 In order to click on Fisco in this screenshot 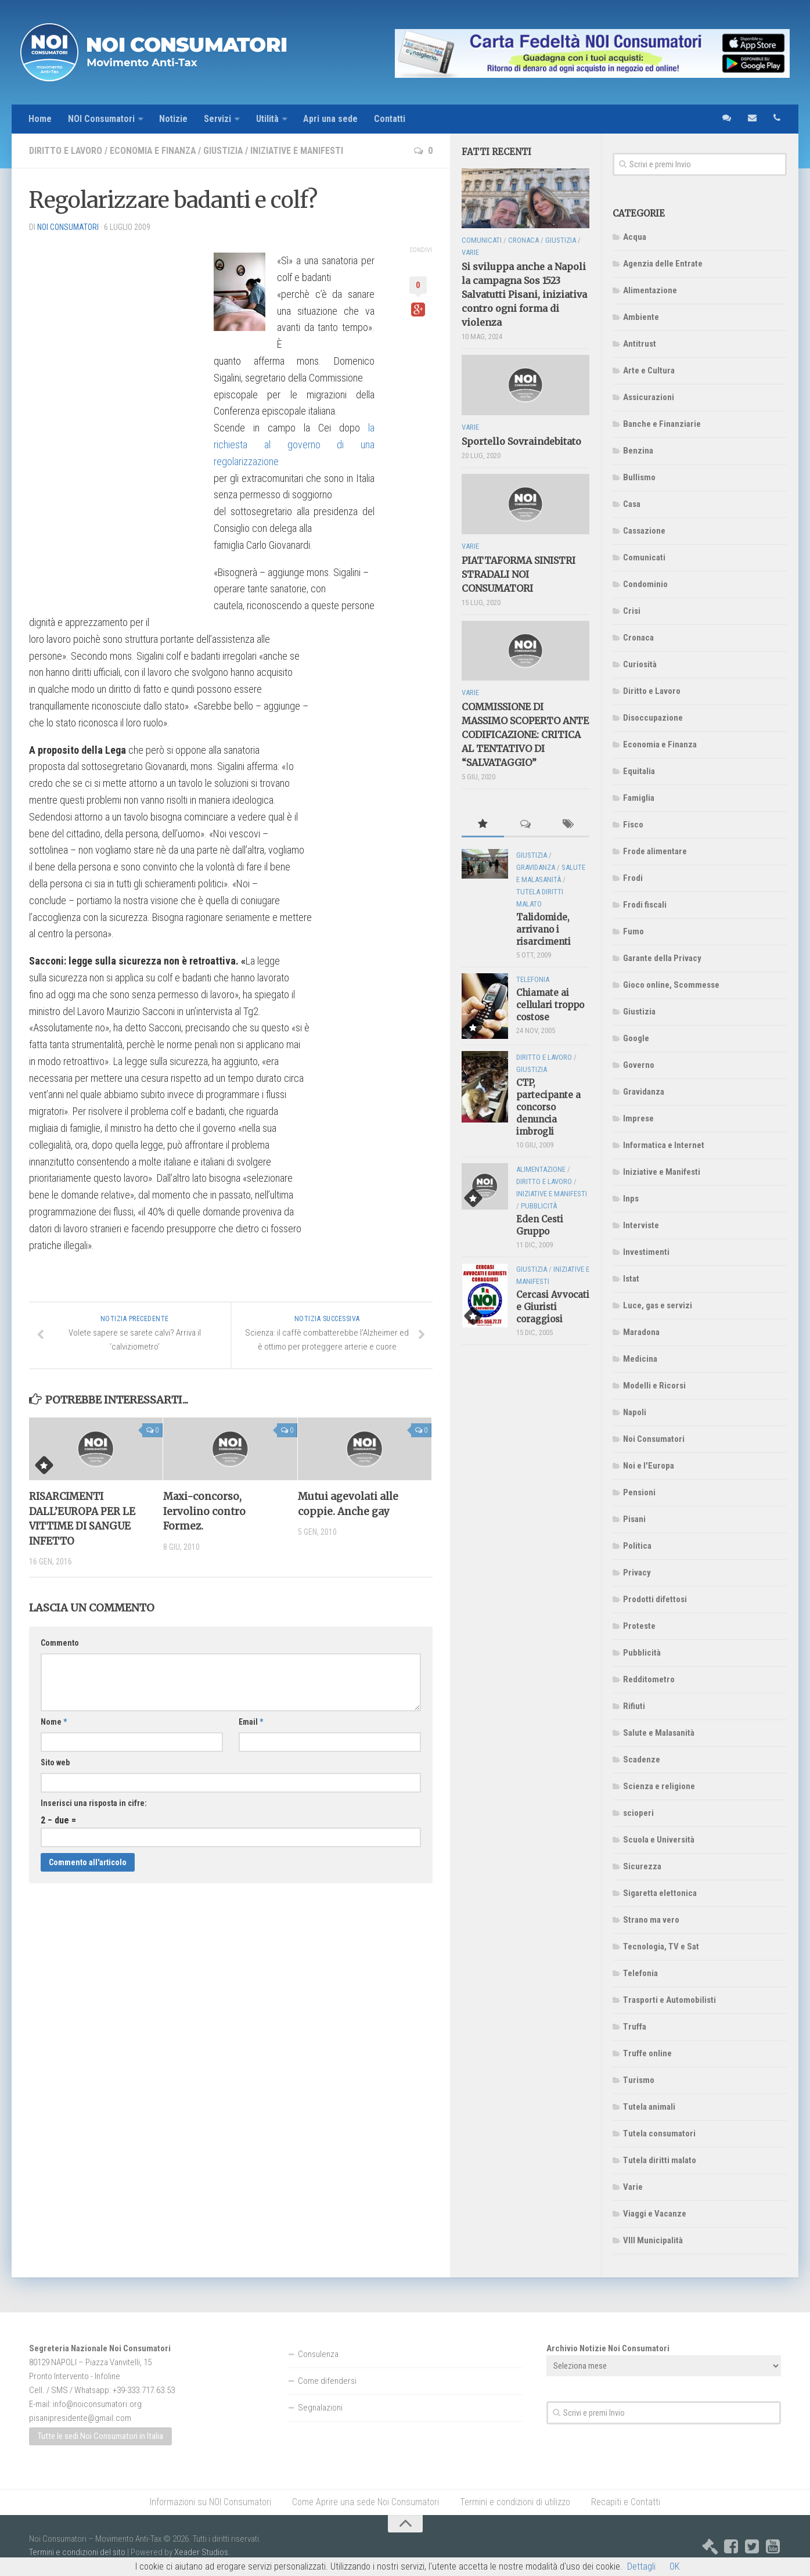, I will do `click(633, 824)`.